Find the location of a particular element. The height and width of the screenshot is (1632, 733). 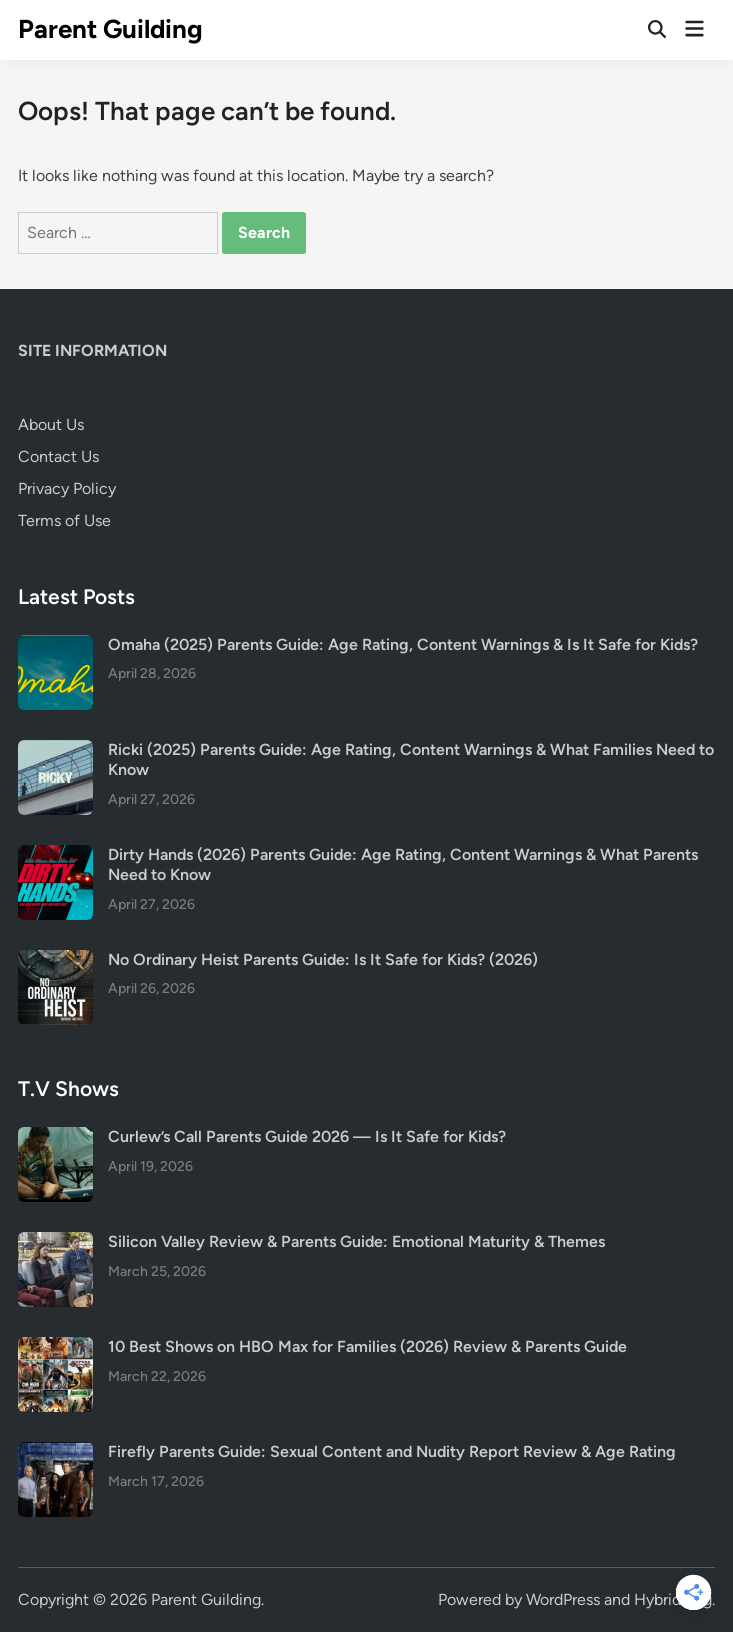

[Firefly Parents Guide: Sexual Content and Nudity Report Review & Age Rating] is located at coordinates (55, 1453).